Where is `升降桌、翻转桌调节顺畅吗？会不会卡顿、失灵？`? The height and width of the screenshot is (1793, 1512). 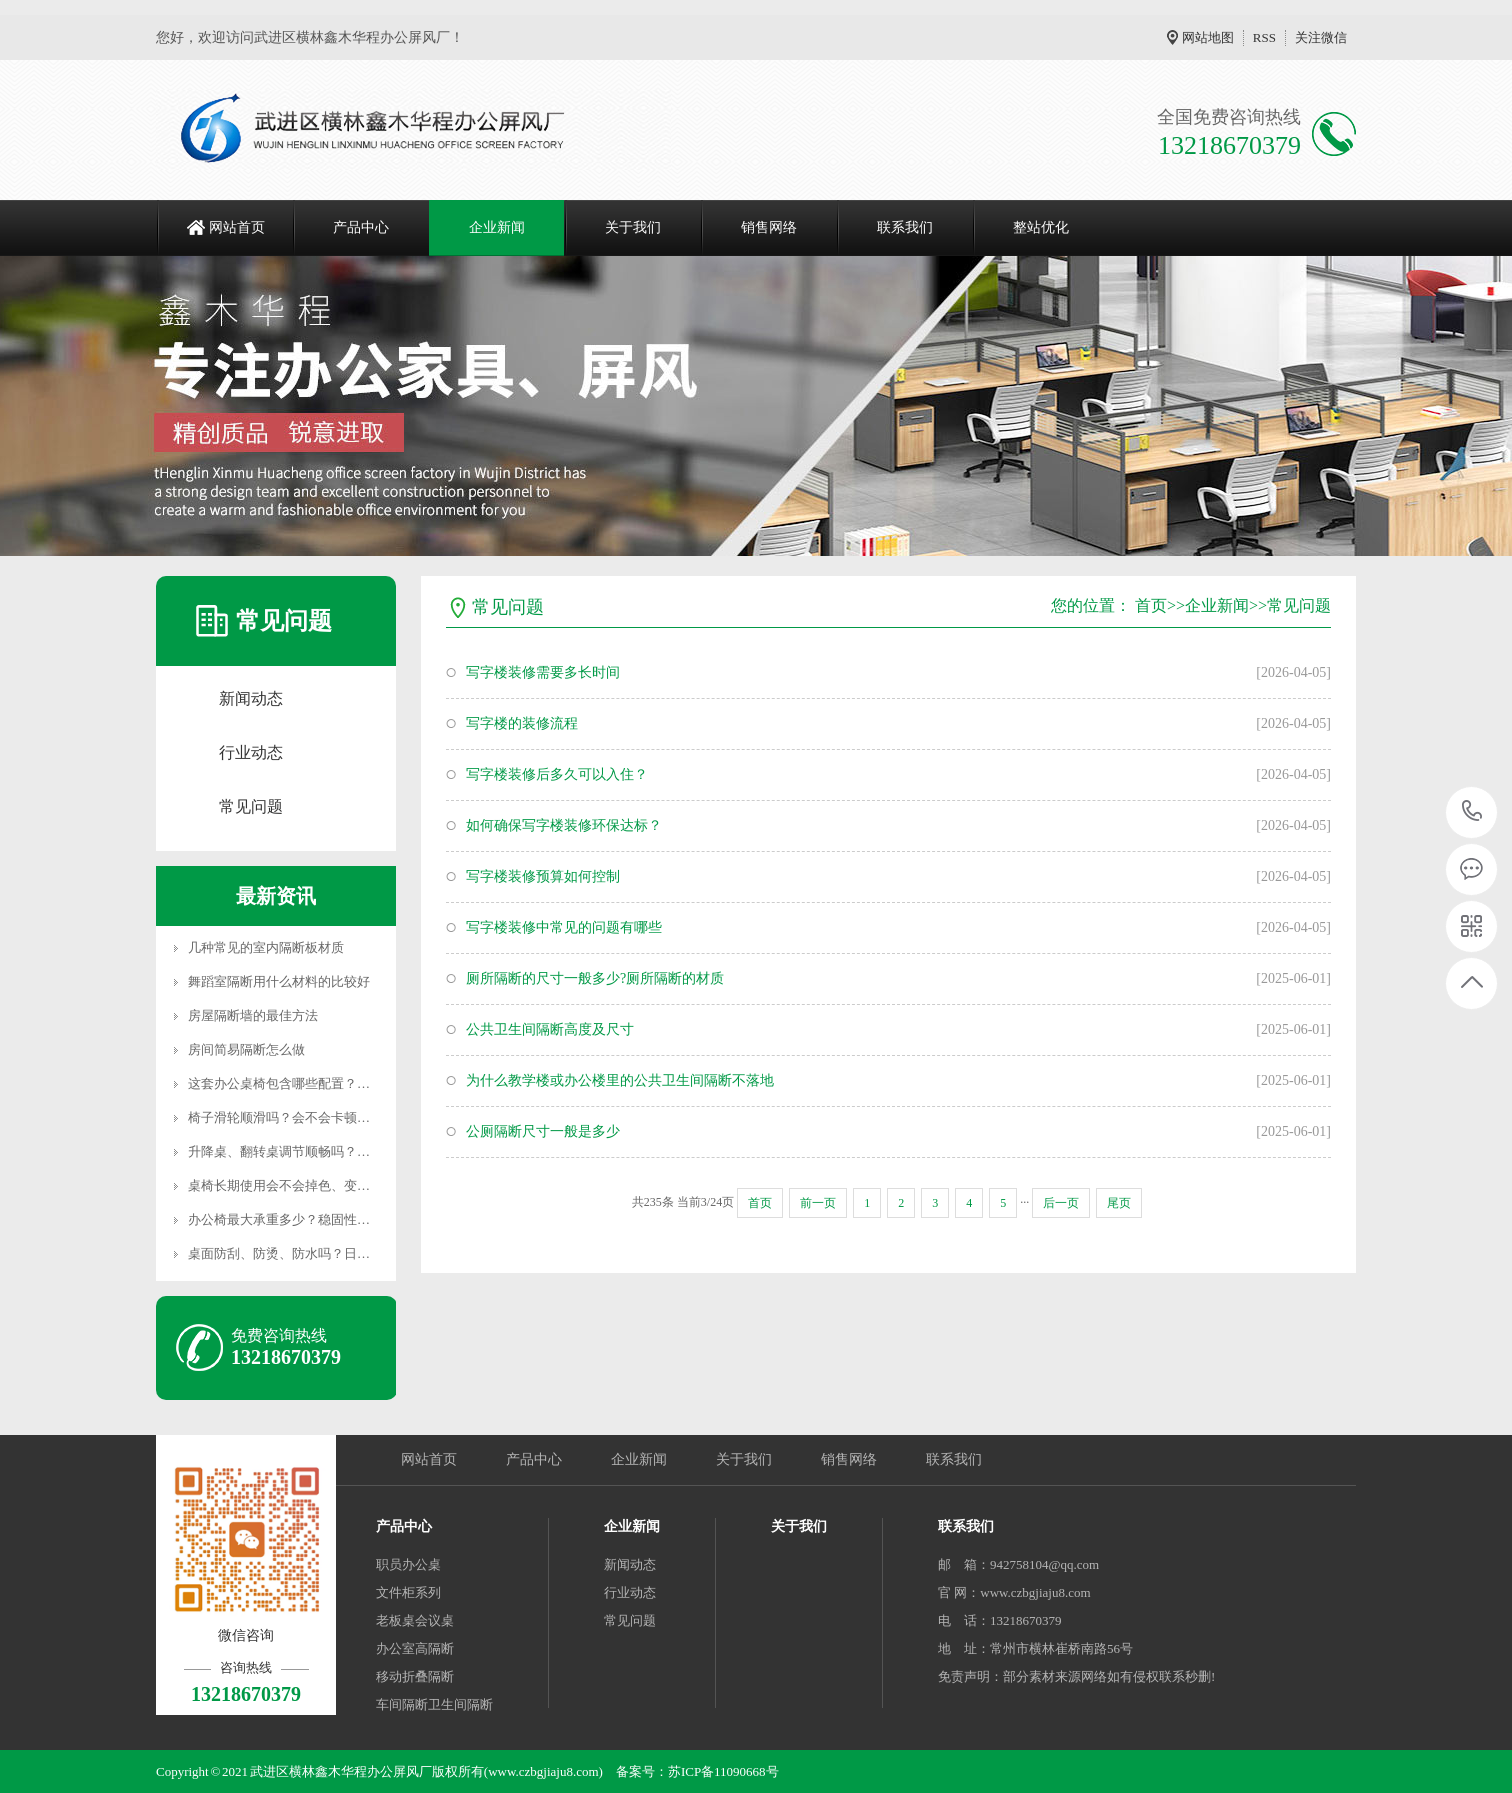 升降桌、翻转桌调节顺畅吗？会不会卡顿、失灵？ is located at coordinates (331, 1151).